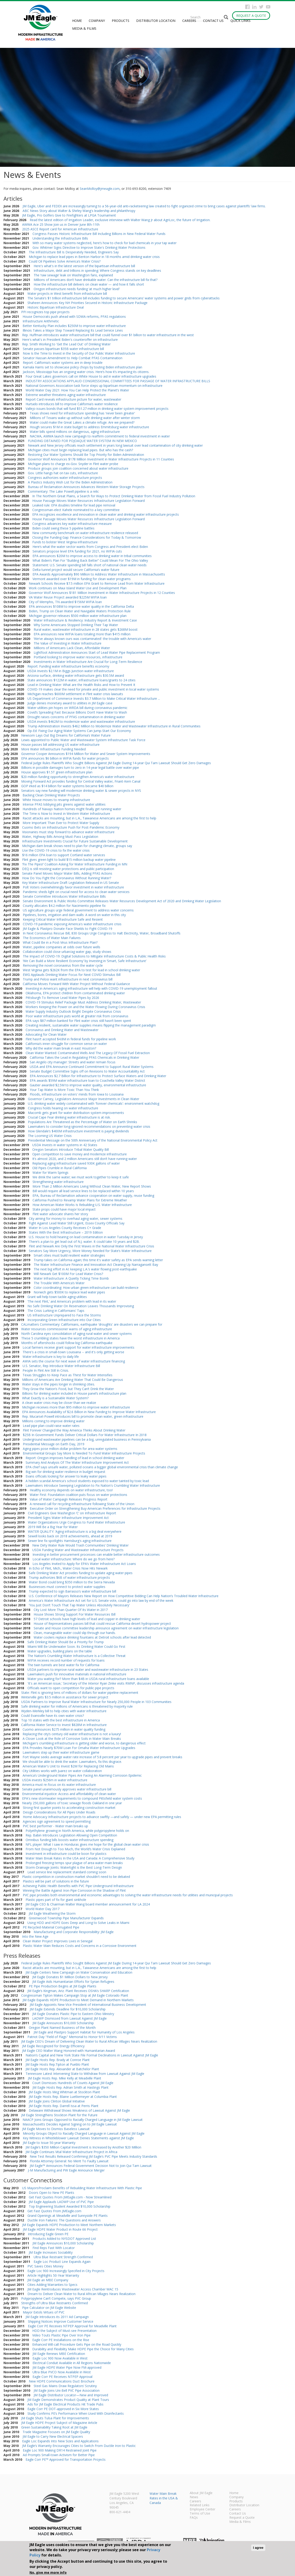 Image resolution: width=295 pixels, height=2576 pixels. I want to click on Extreme weather threatens aging water infrastructure, so click(66, 395).